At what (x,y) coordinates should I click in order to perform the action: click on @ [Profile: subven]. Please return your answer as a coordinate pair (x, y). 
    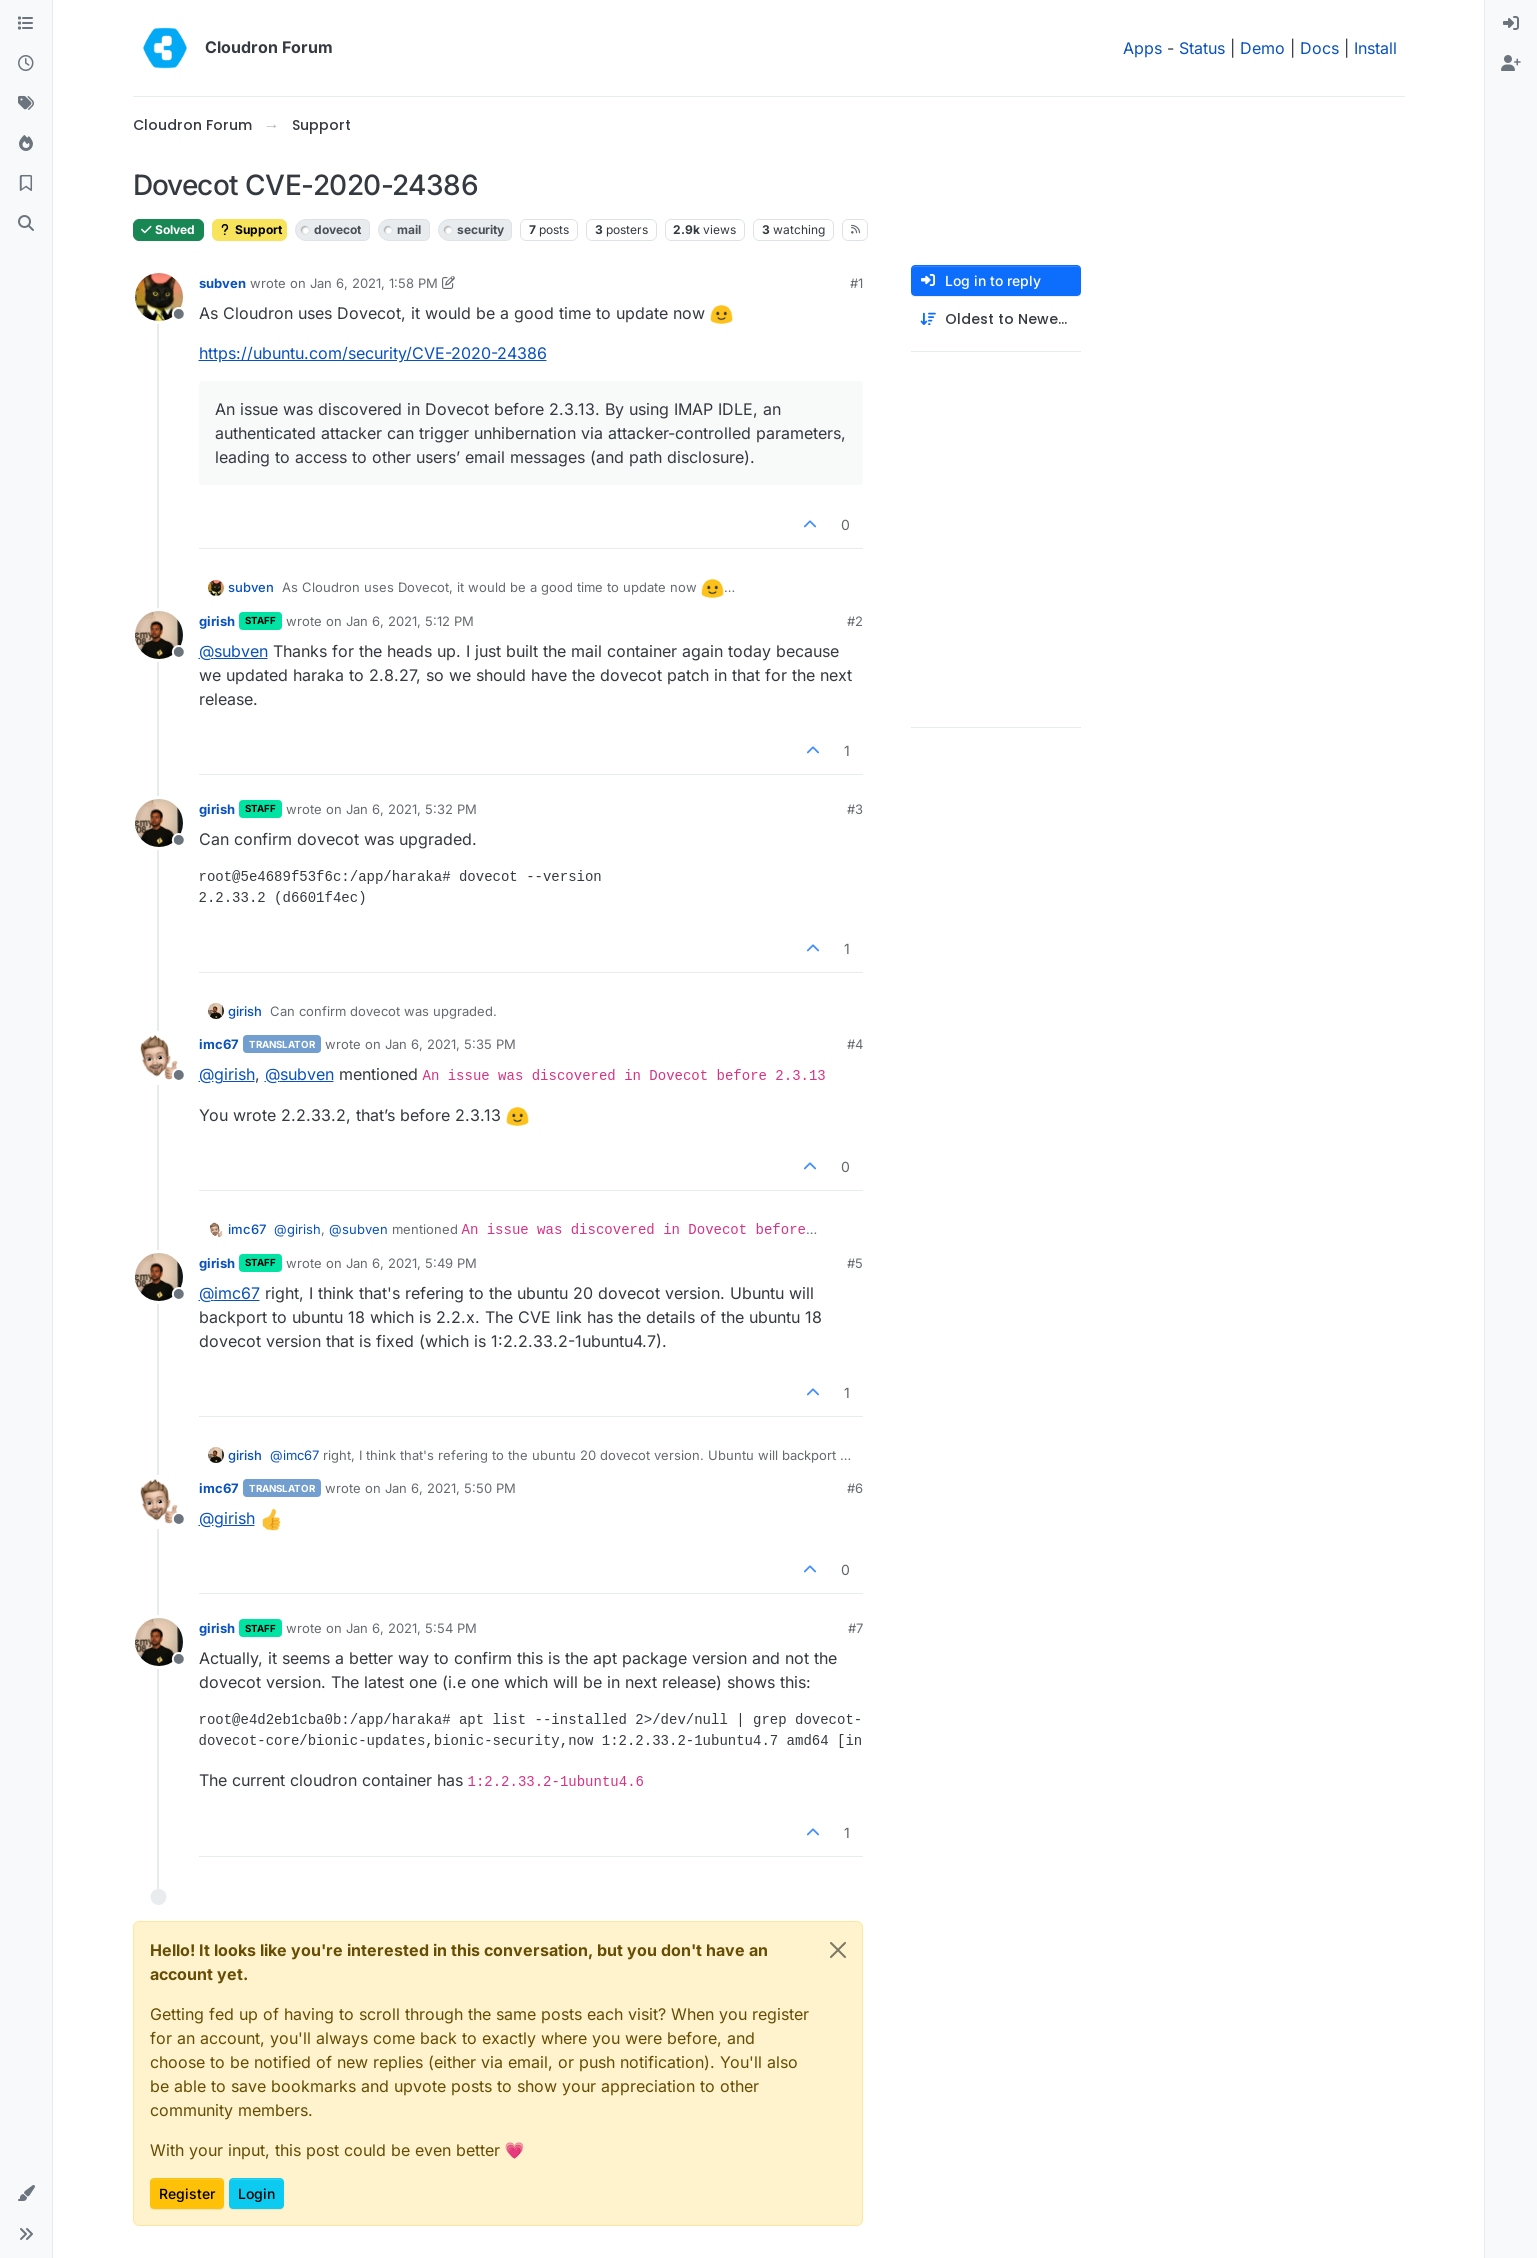
    Looking at the image, I should click on (233, 651).